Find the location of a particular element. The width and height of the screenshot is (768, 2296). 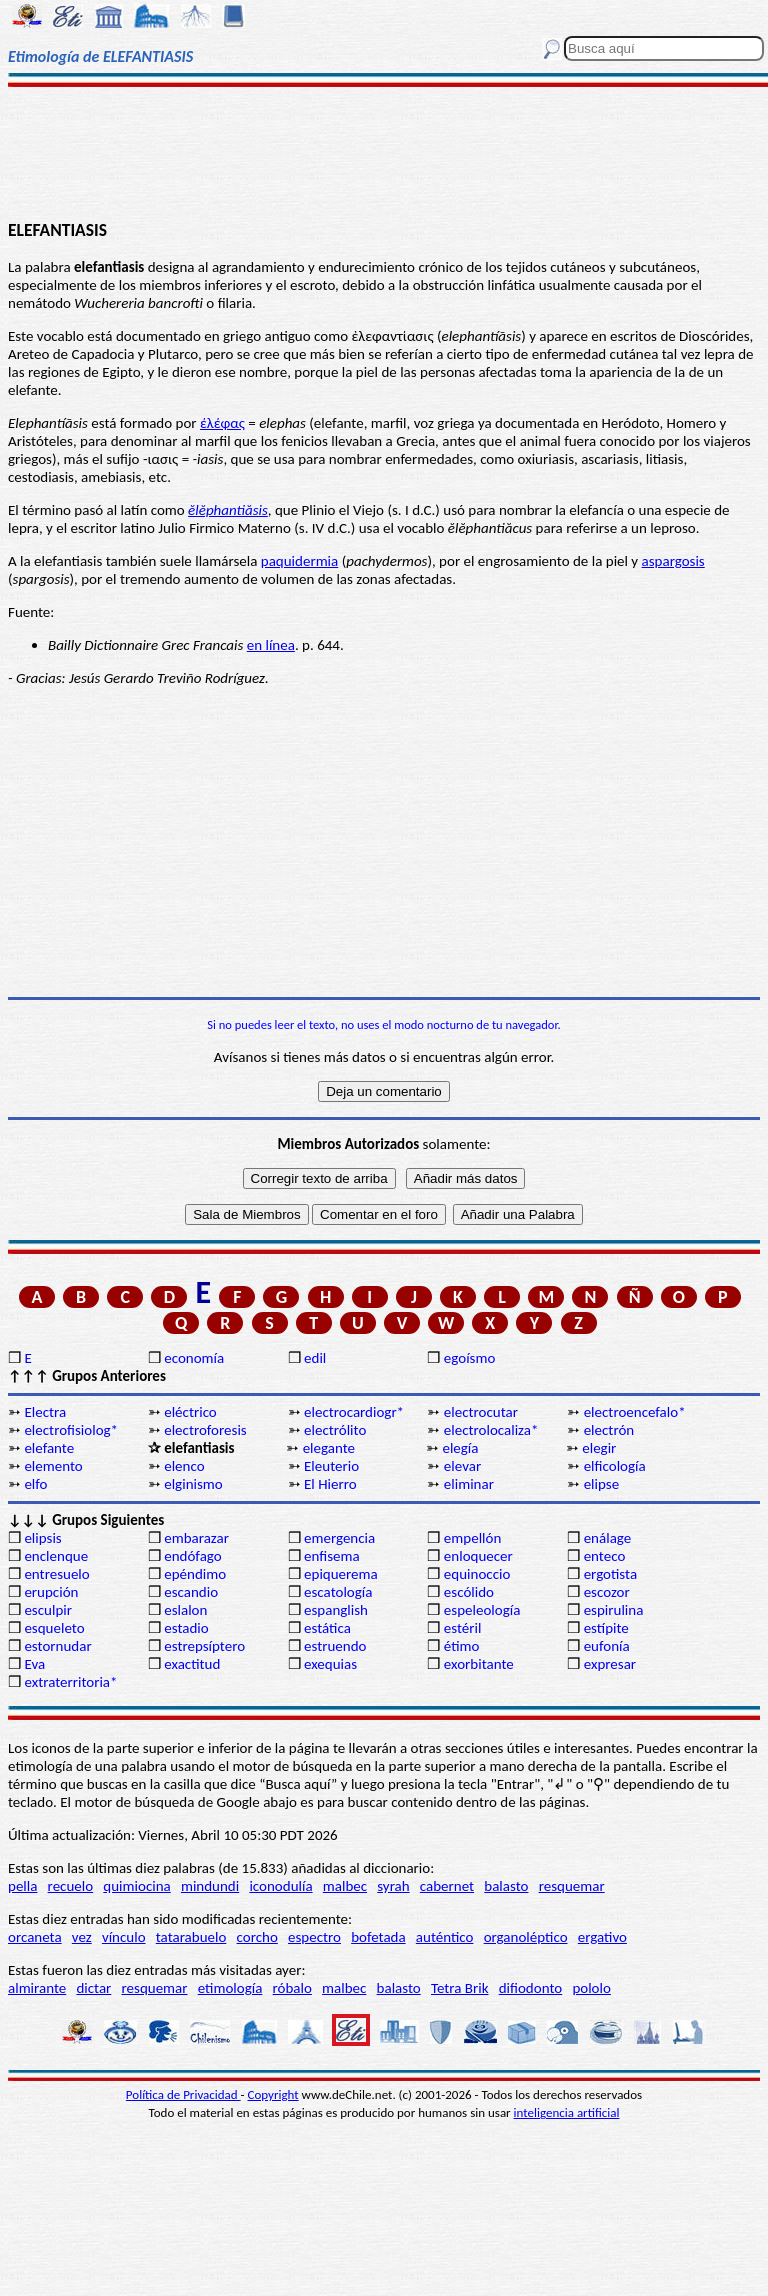

recuelo is located at coordinates (71, 1886).